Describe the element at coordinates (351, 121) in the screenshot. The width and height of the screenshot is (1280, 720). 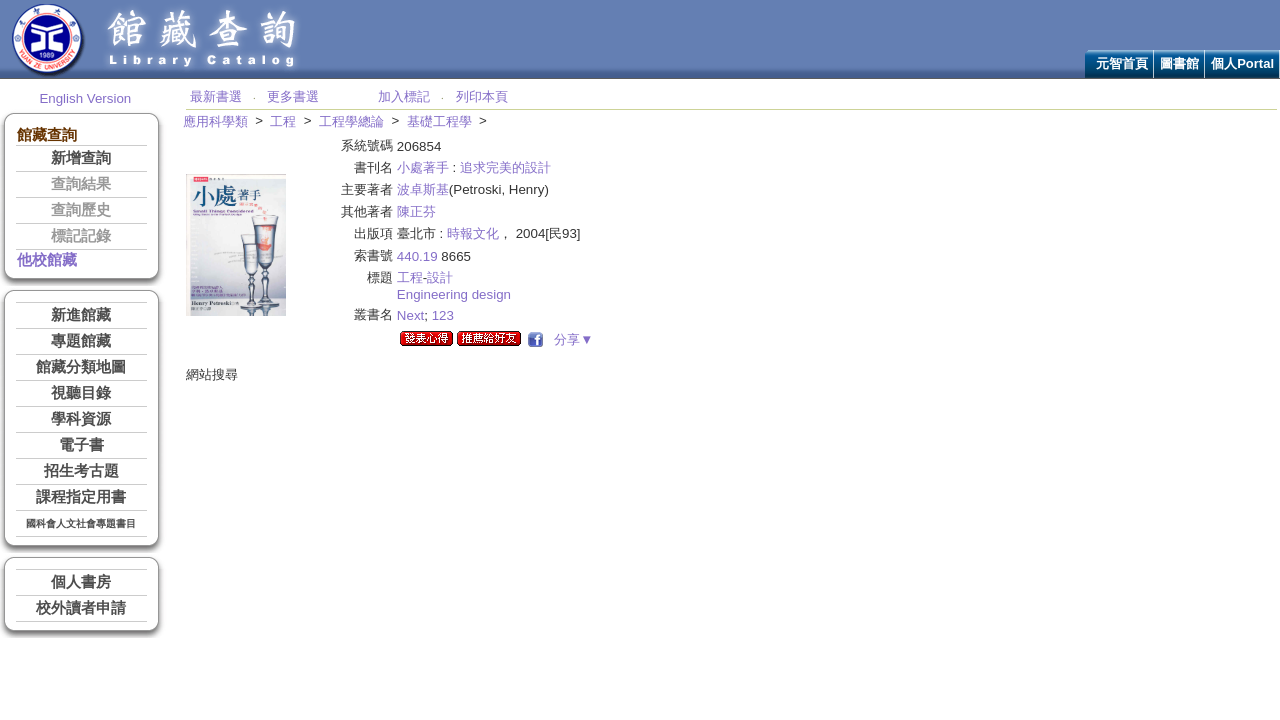
I see `工程學總論` at that location.